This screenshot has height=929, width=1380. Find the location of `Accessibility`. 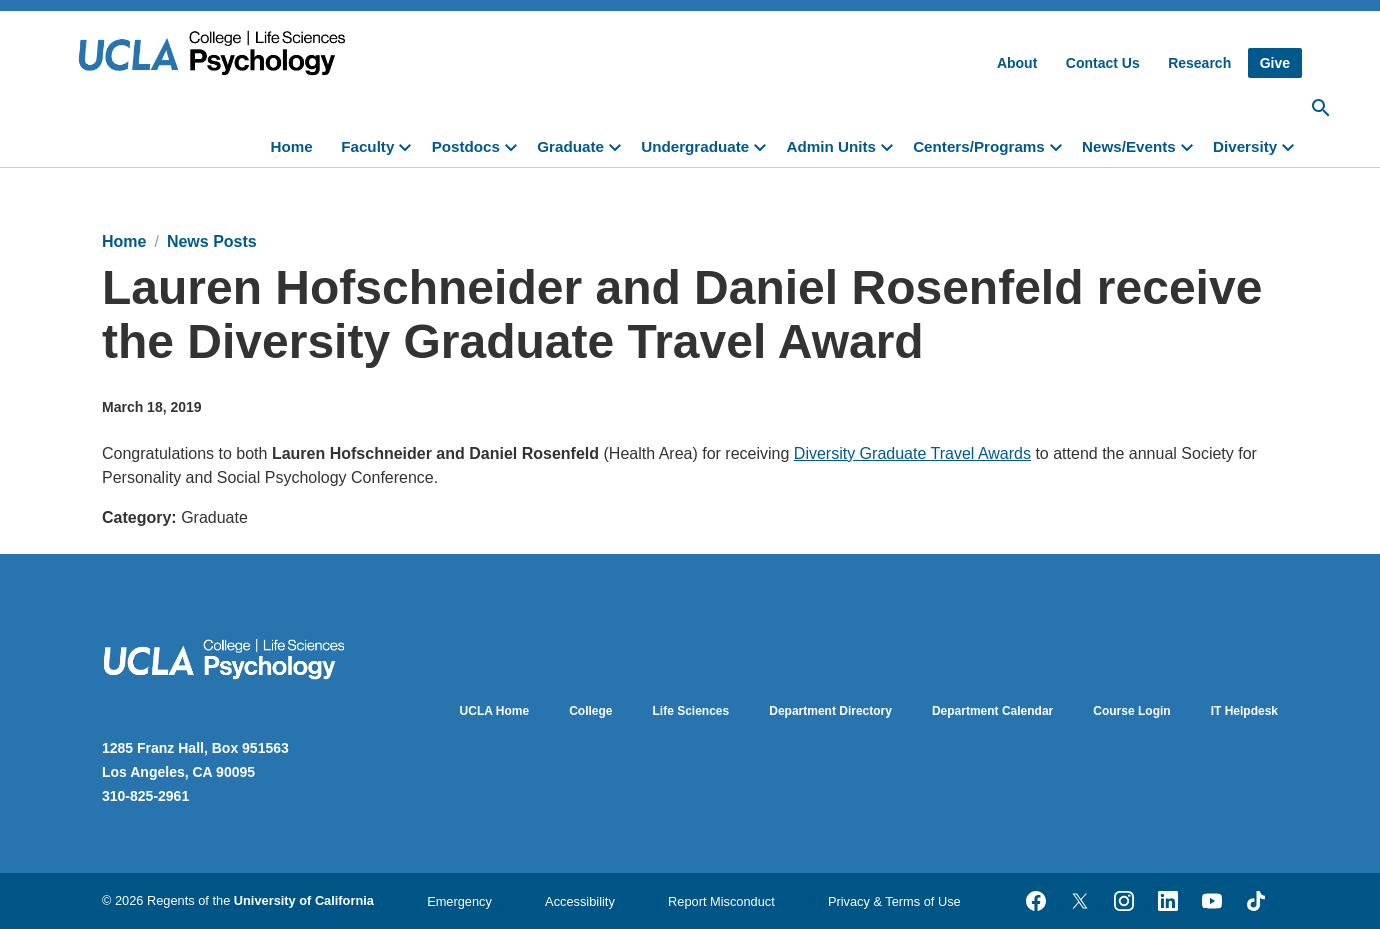

Accessibility is located at coordinates (580, 901).